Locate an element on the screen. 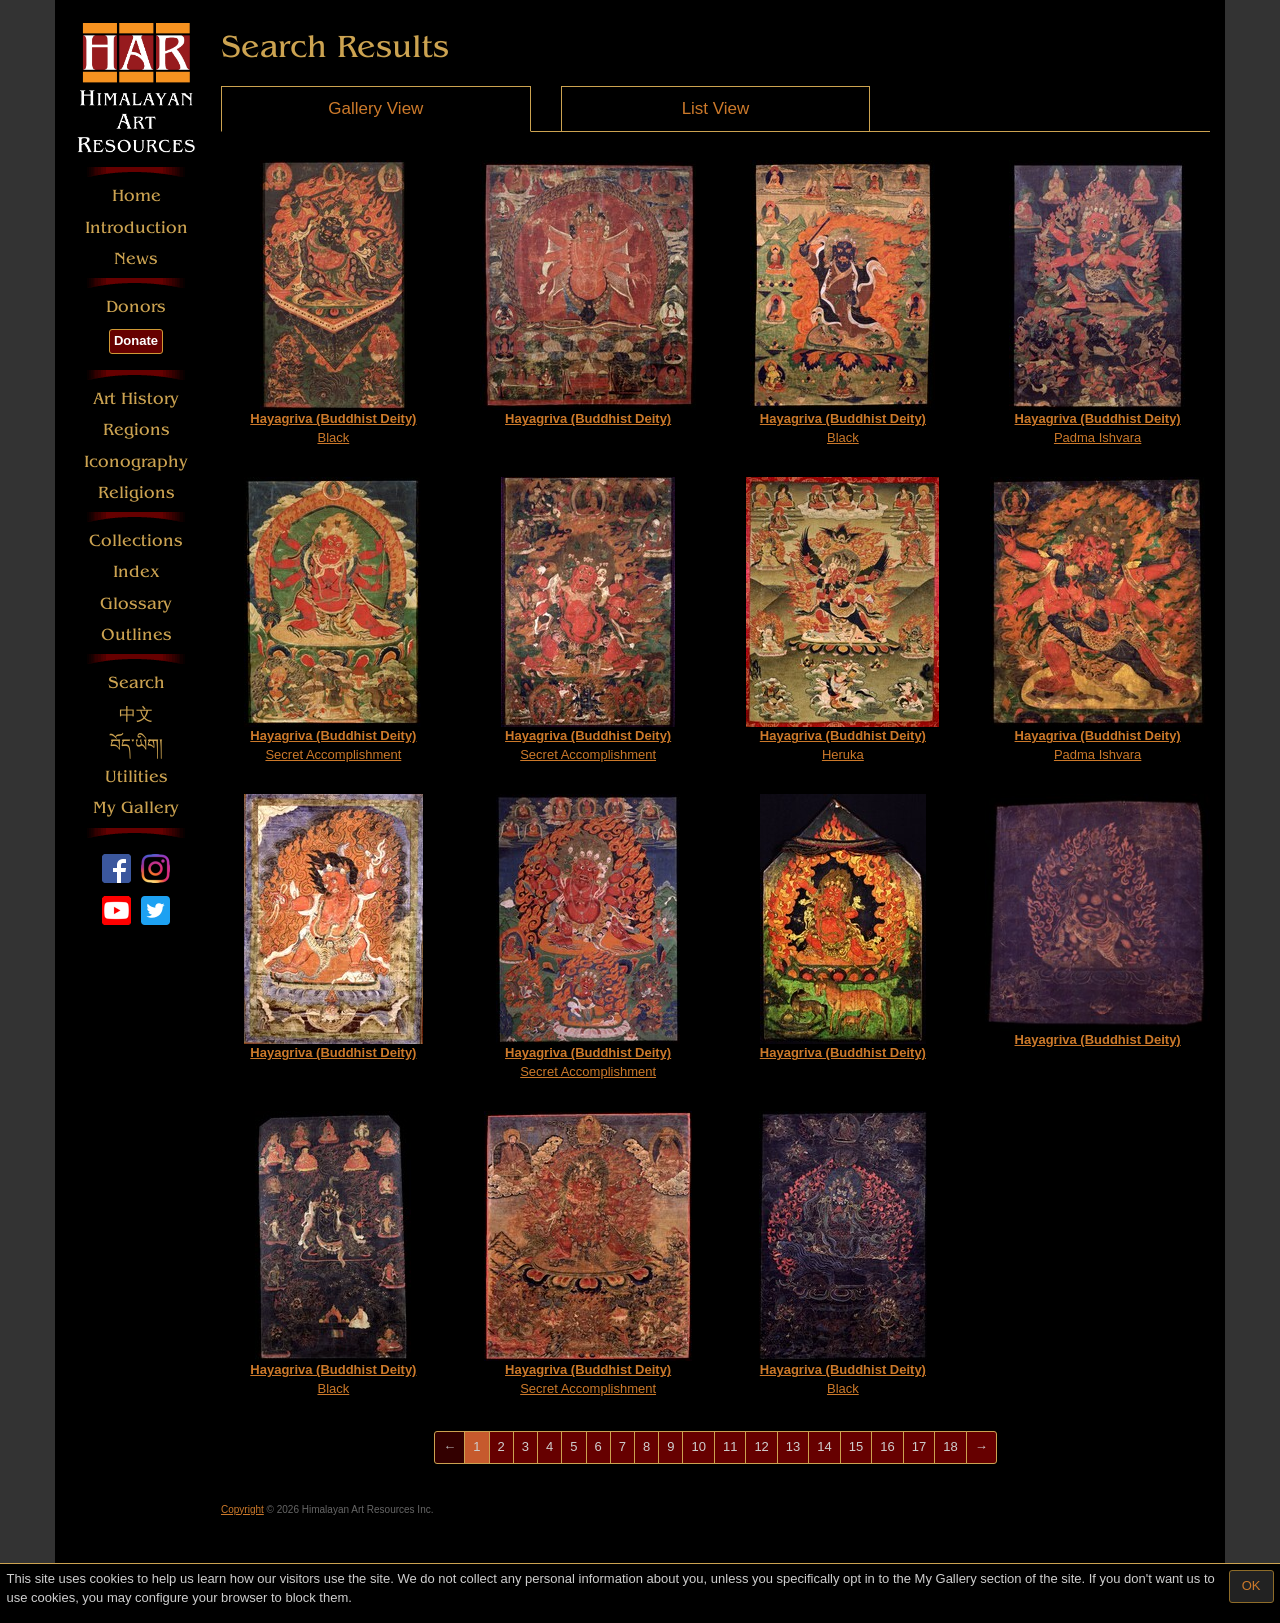 The width and height of the screenshot is (1280, 1623). Black is located at coordinates (333, 302).